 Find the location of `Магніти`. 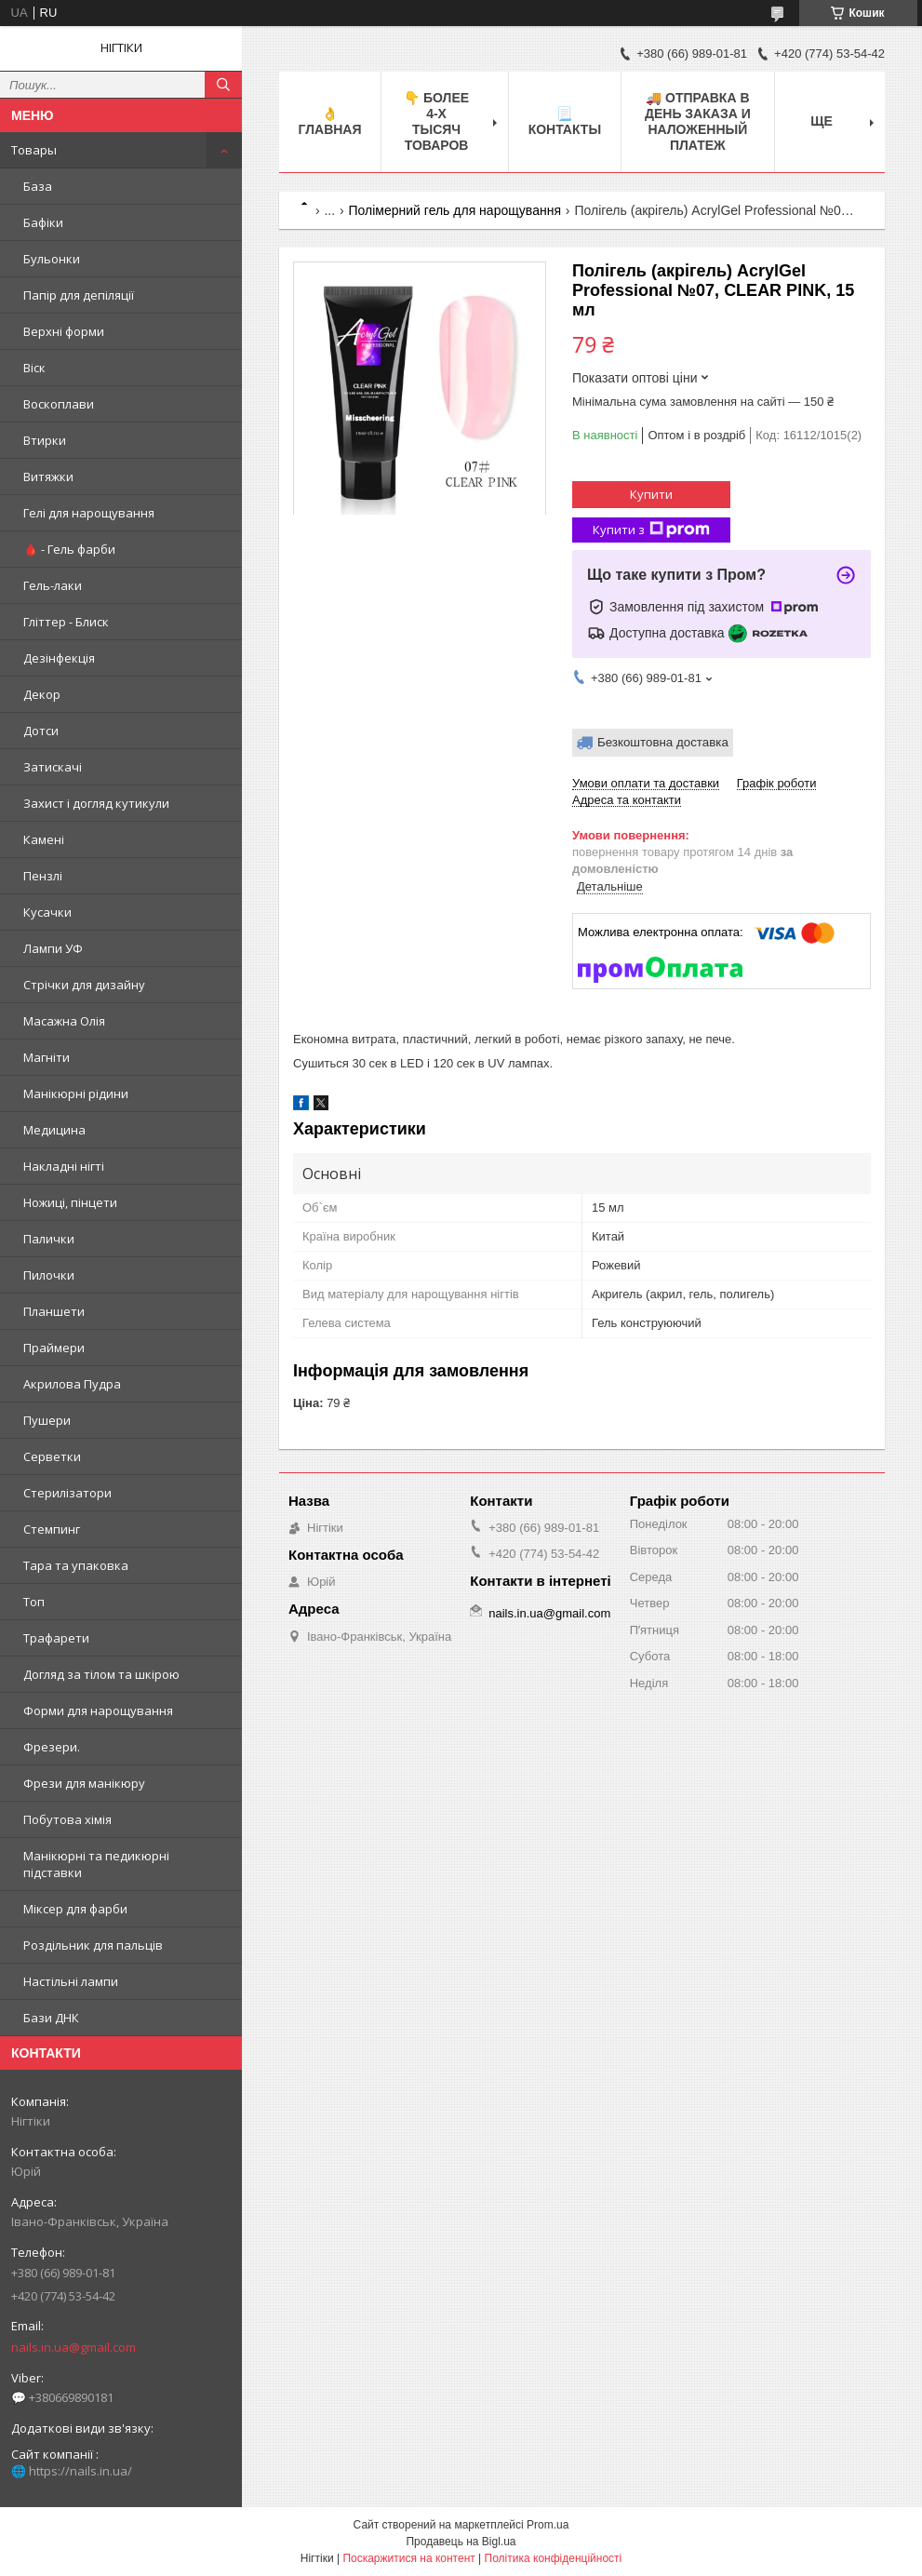

Магніти is located at coordinates (46, 1057).